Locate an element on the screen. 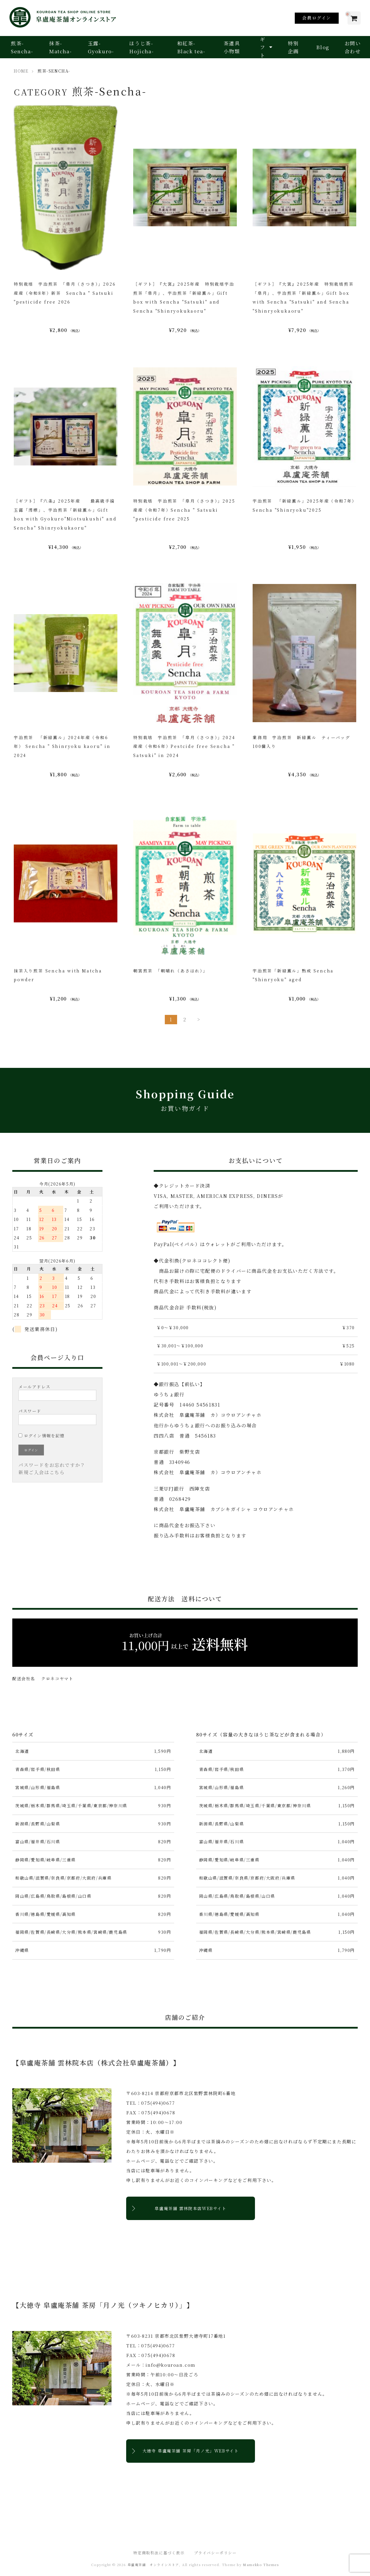 This screenshot has height=2576, width=370. 特定商取引法に基づく表示 is located at coordinates (158, 2553).